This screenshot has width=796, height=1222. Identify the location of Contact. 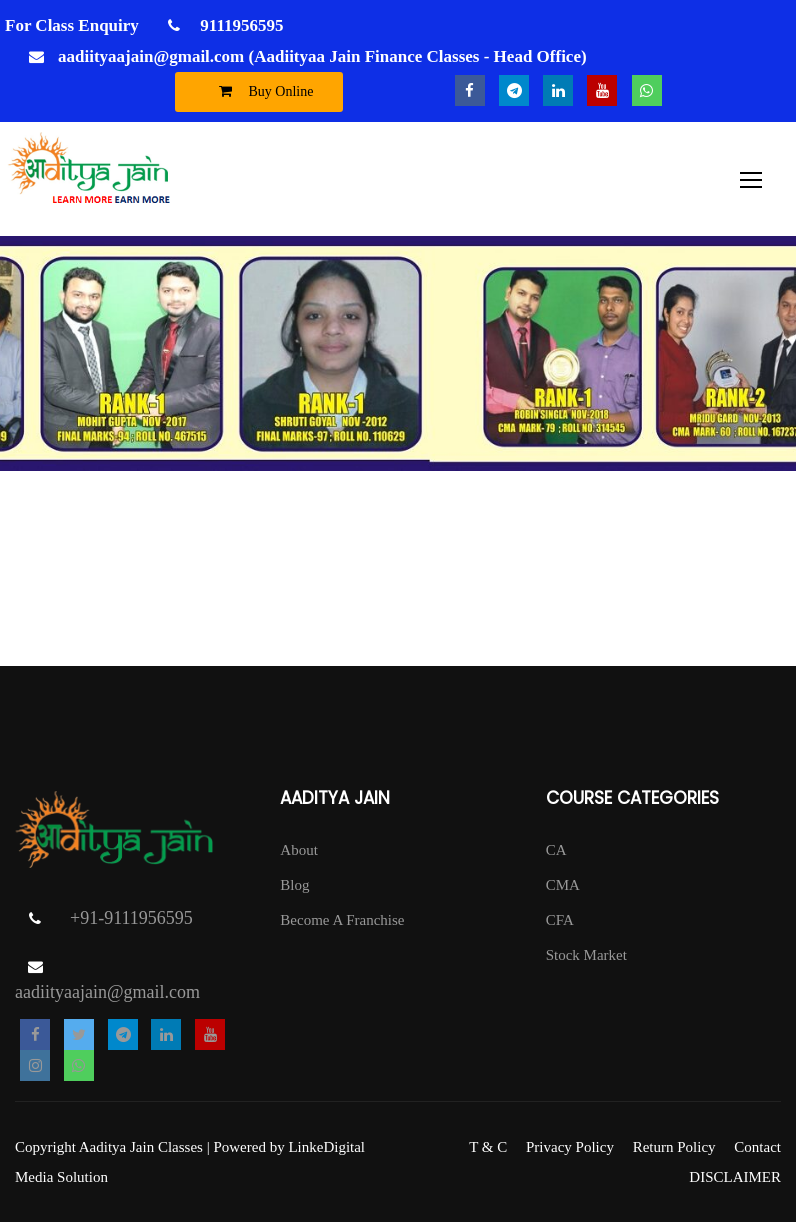
(757, 1147).